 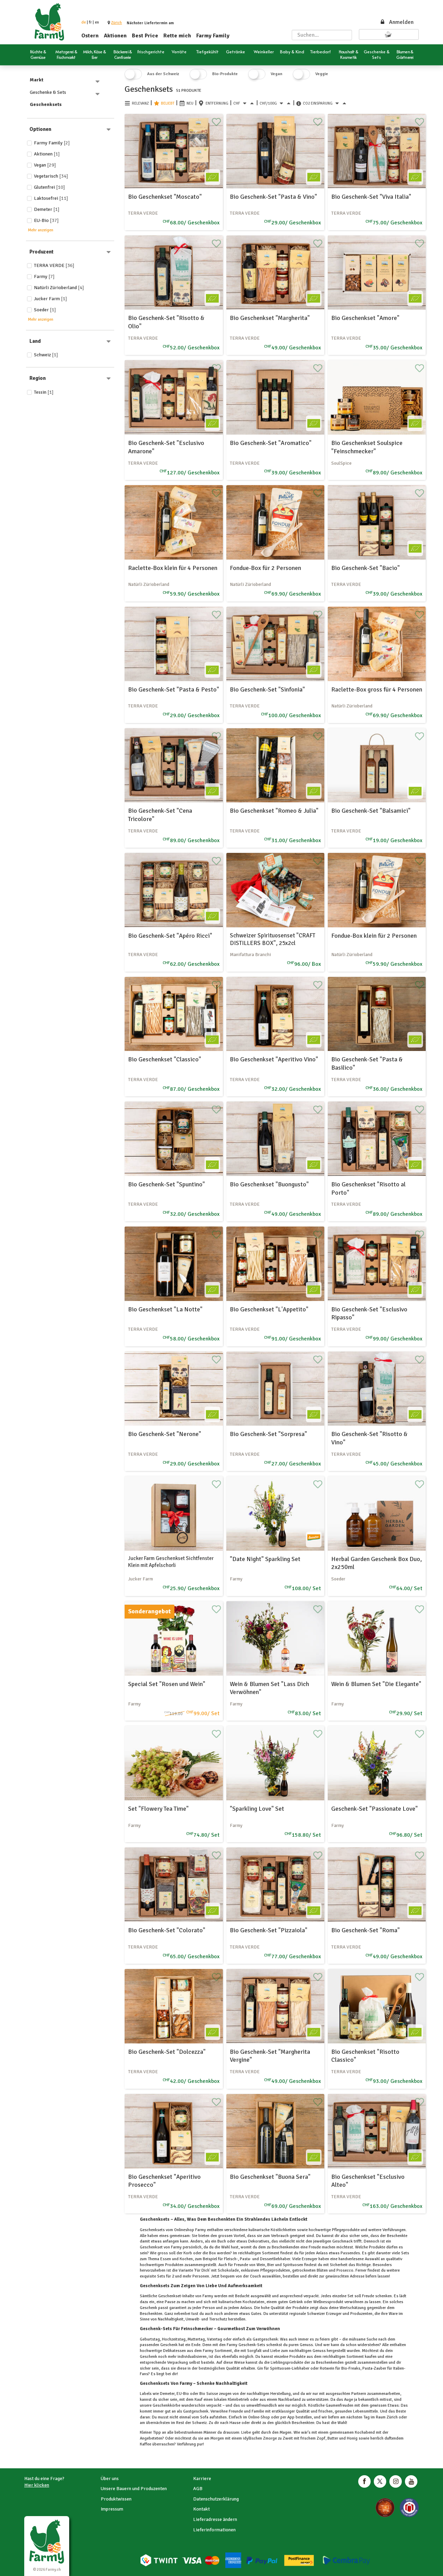 I want to click on Set "Flowery Tea Time", so click(x=158, y=1808).